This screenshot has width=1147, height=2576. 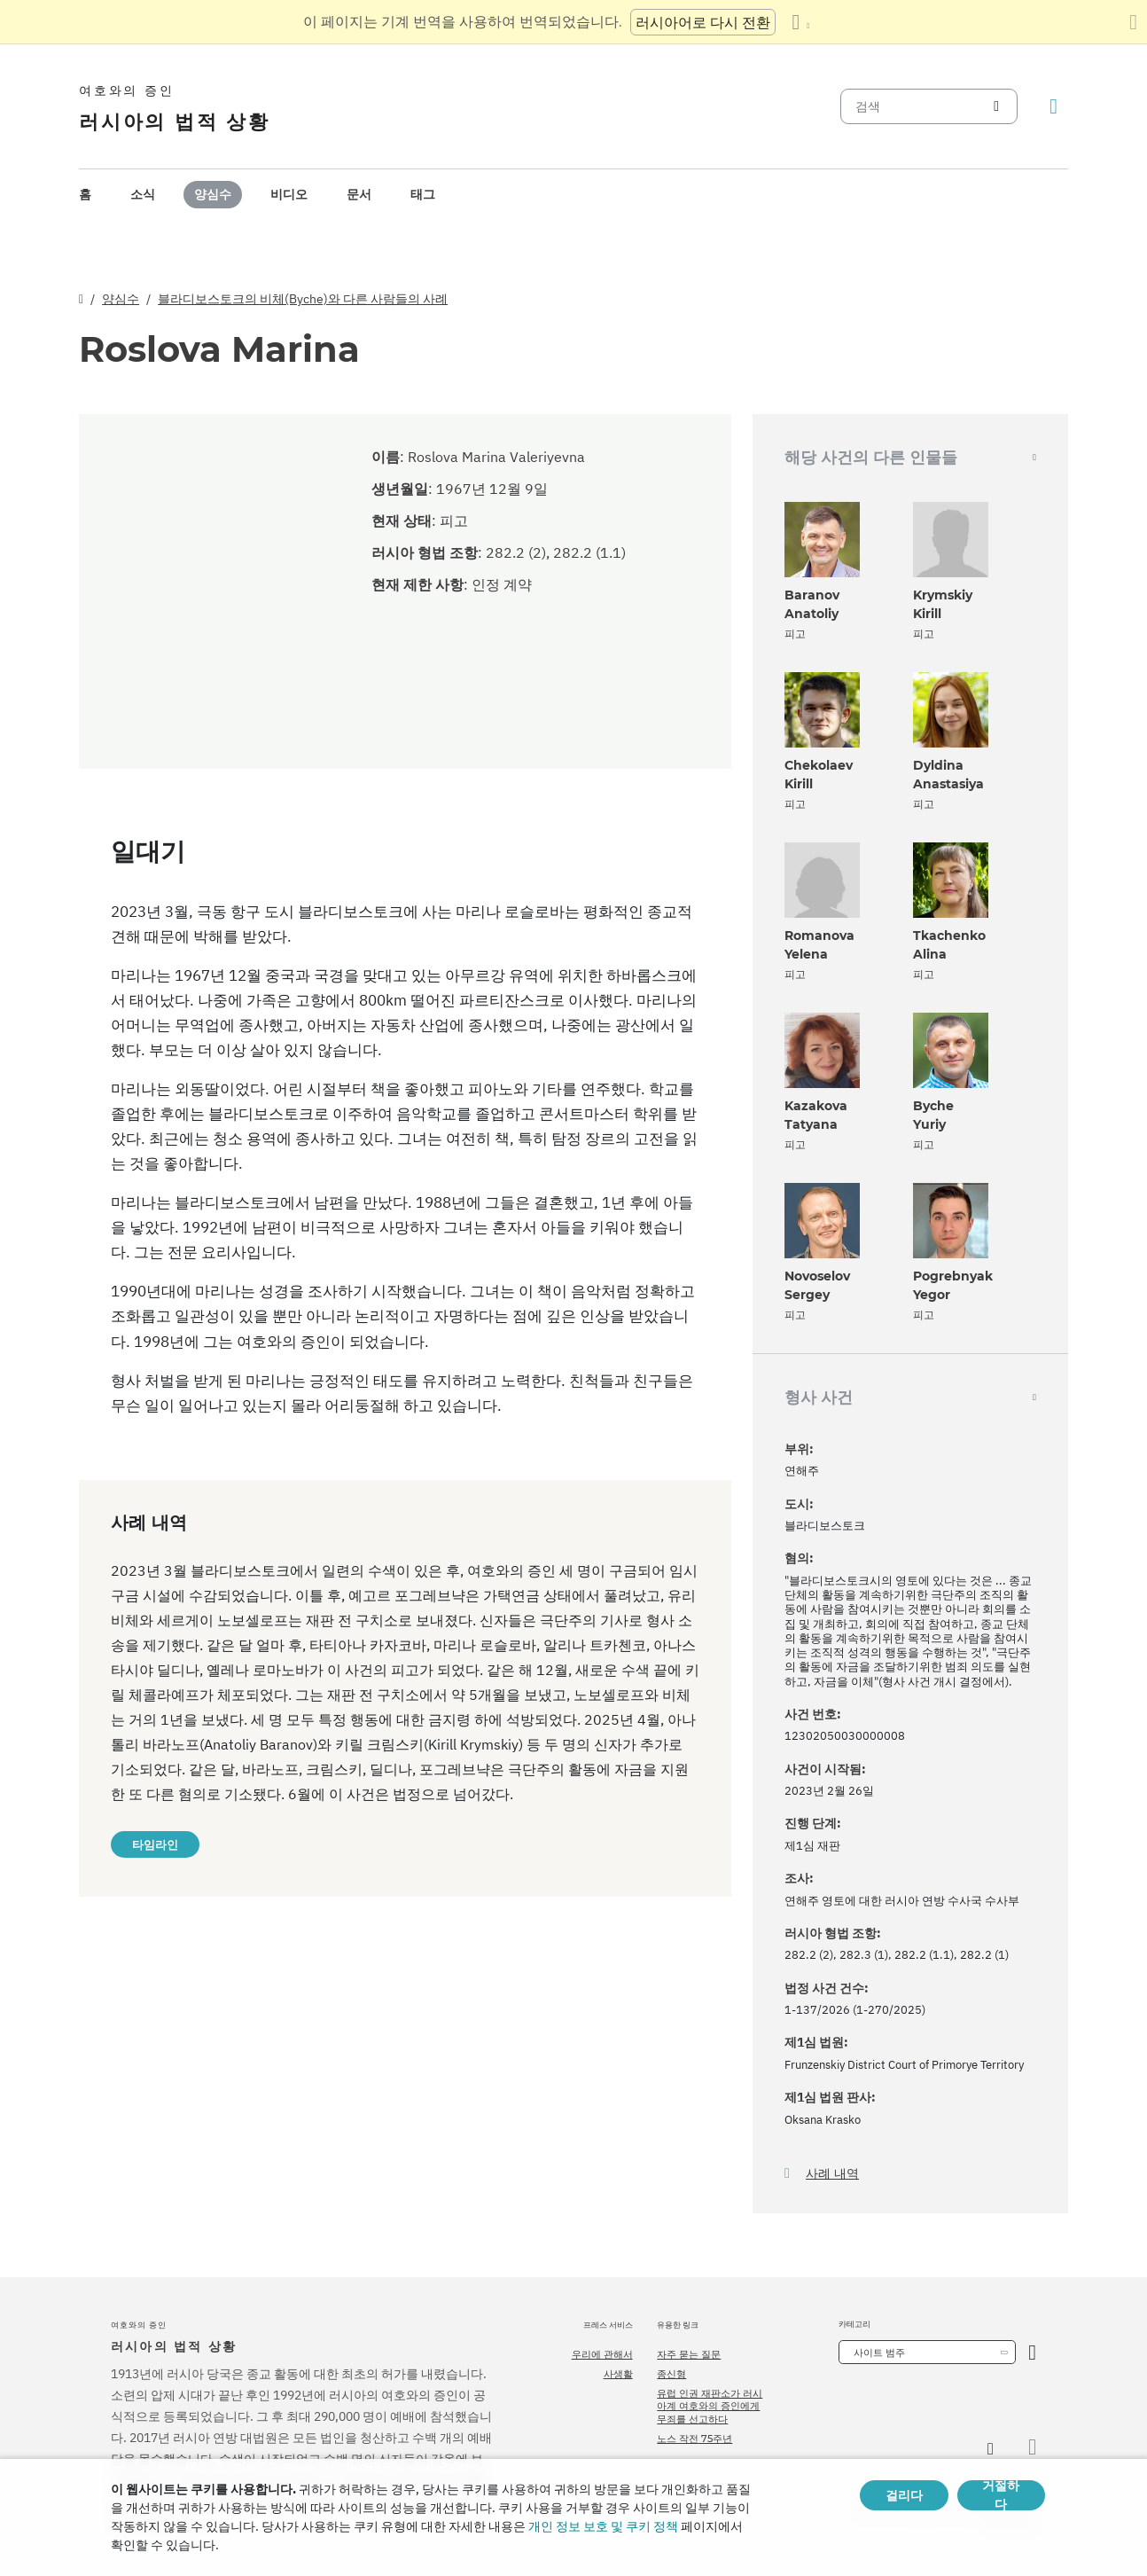 What do you see at coordinates (602, 2354) in the screenshot?
I see `우리에 관해서` at bounding box center [602, 2354].